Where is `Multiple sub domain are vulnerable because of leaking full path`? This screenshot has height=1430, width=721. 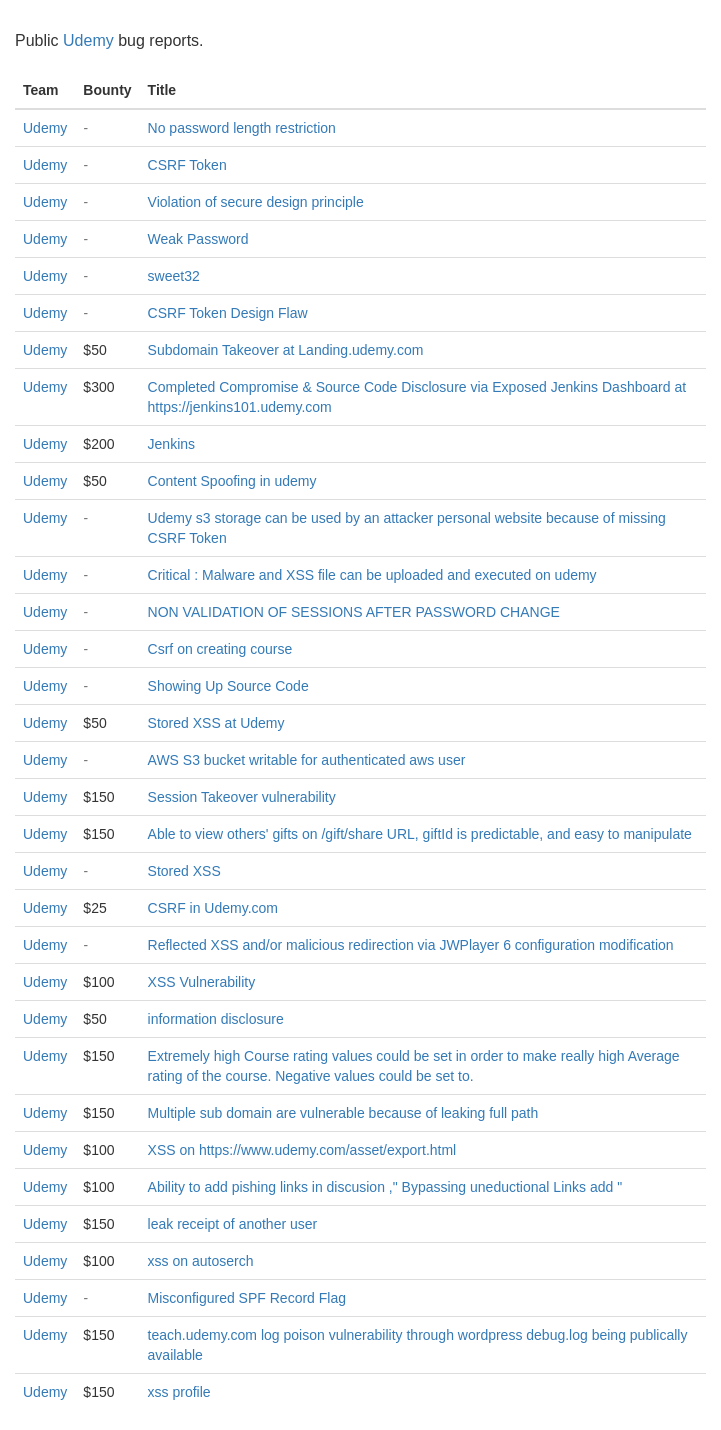 Multiple sub domain are vulnerable because of leaking full path is located at coordinates (343, 1113).